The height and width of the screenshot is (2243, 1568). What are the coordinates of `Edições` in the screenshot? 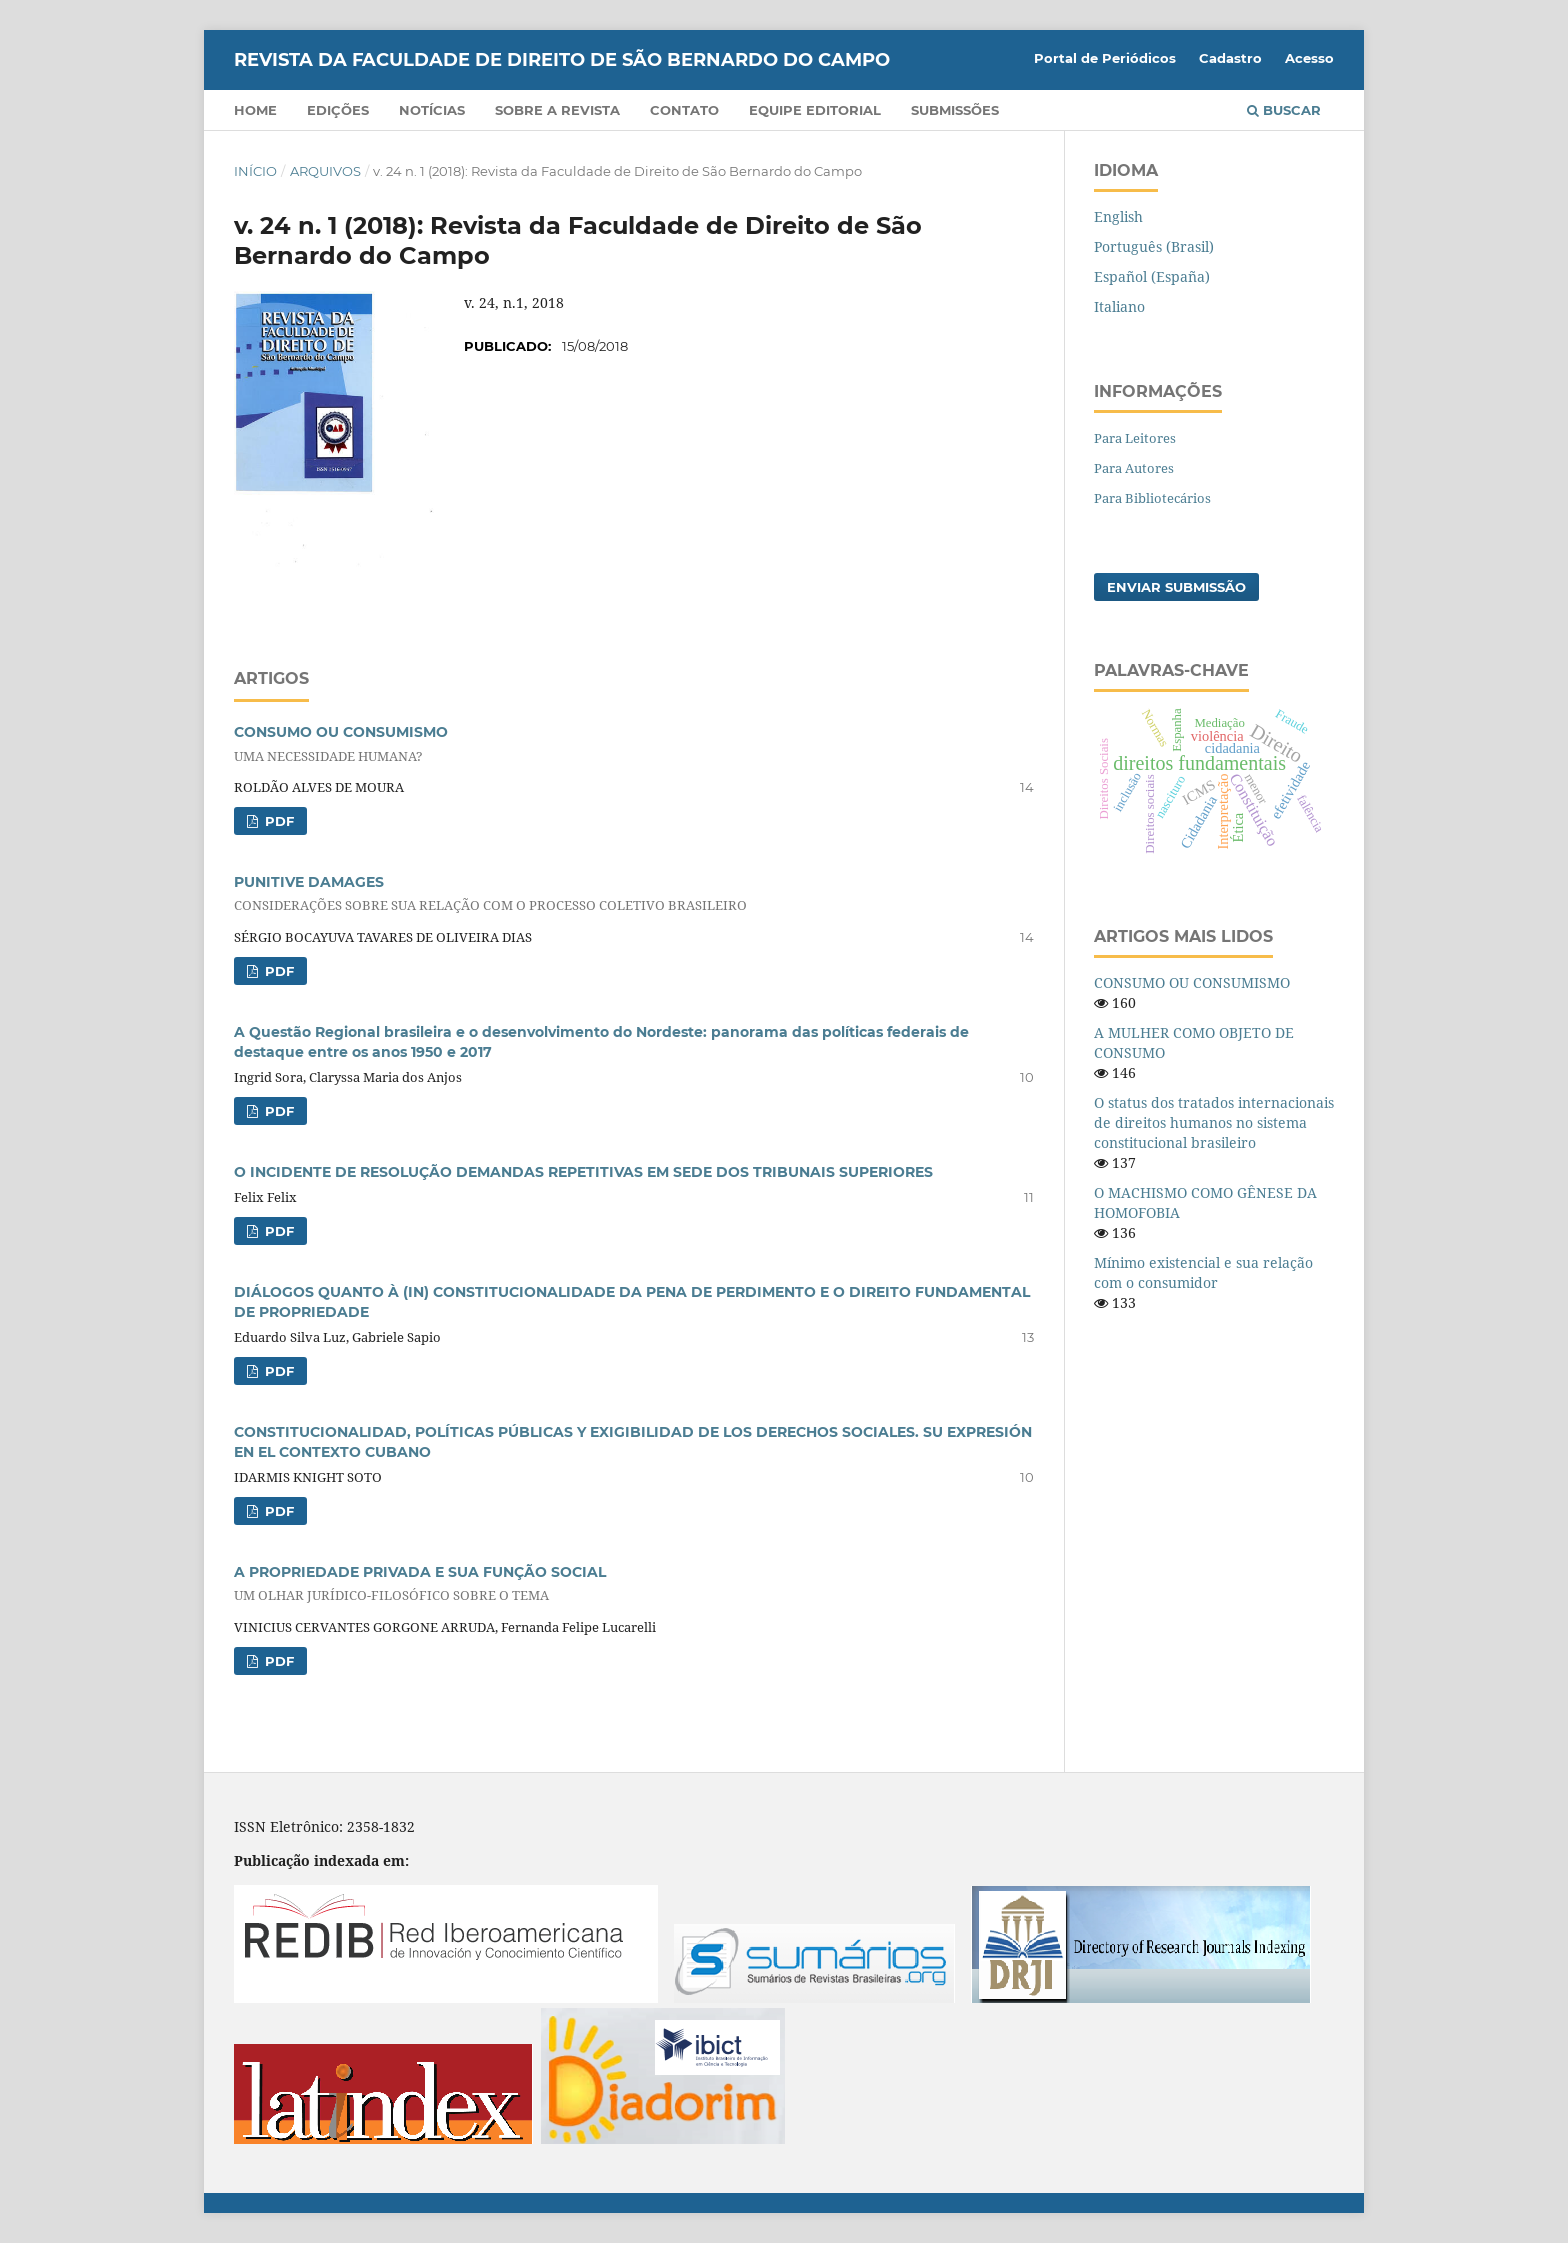 It's located at (338, 110).